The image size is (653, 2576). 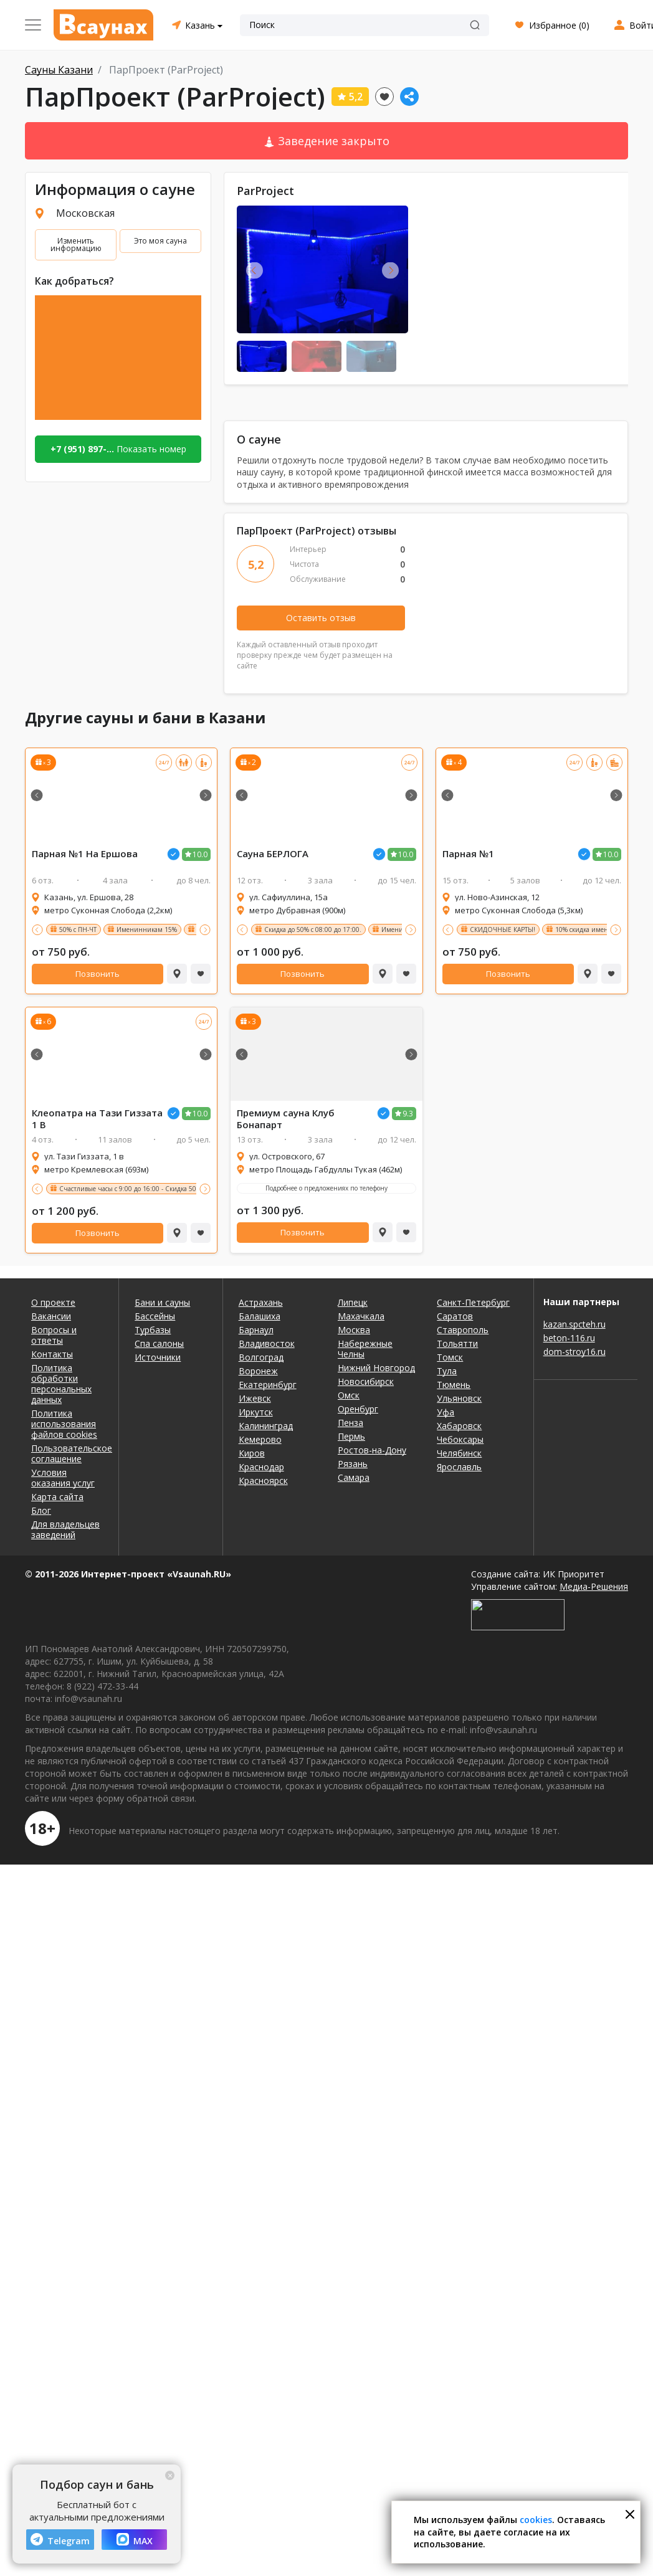 I want to click on beton-116.ru, so click(x=569, y=1338).